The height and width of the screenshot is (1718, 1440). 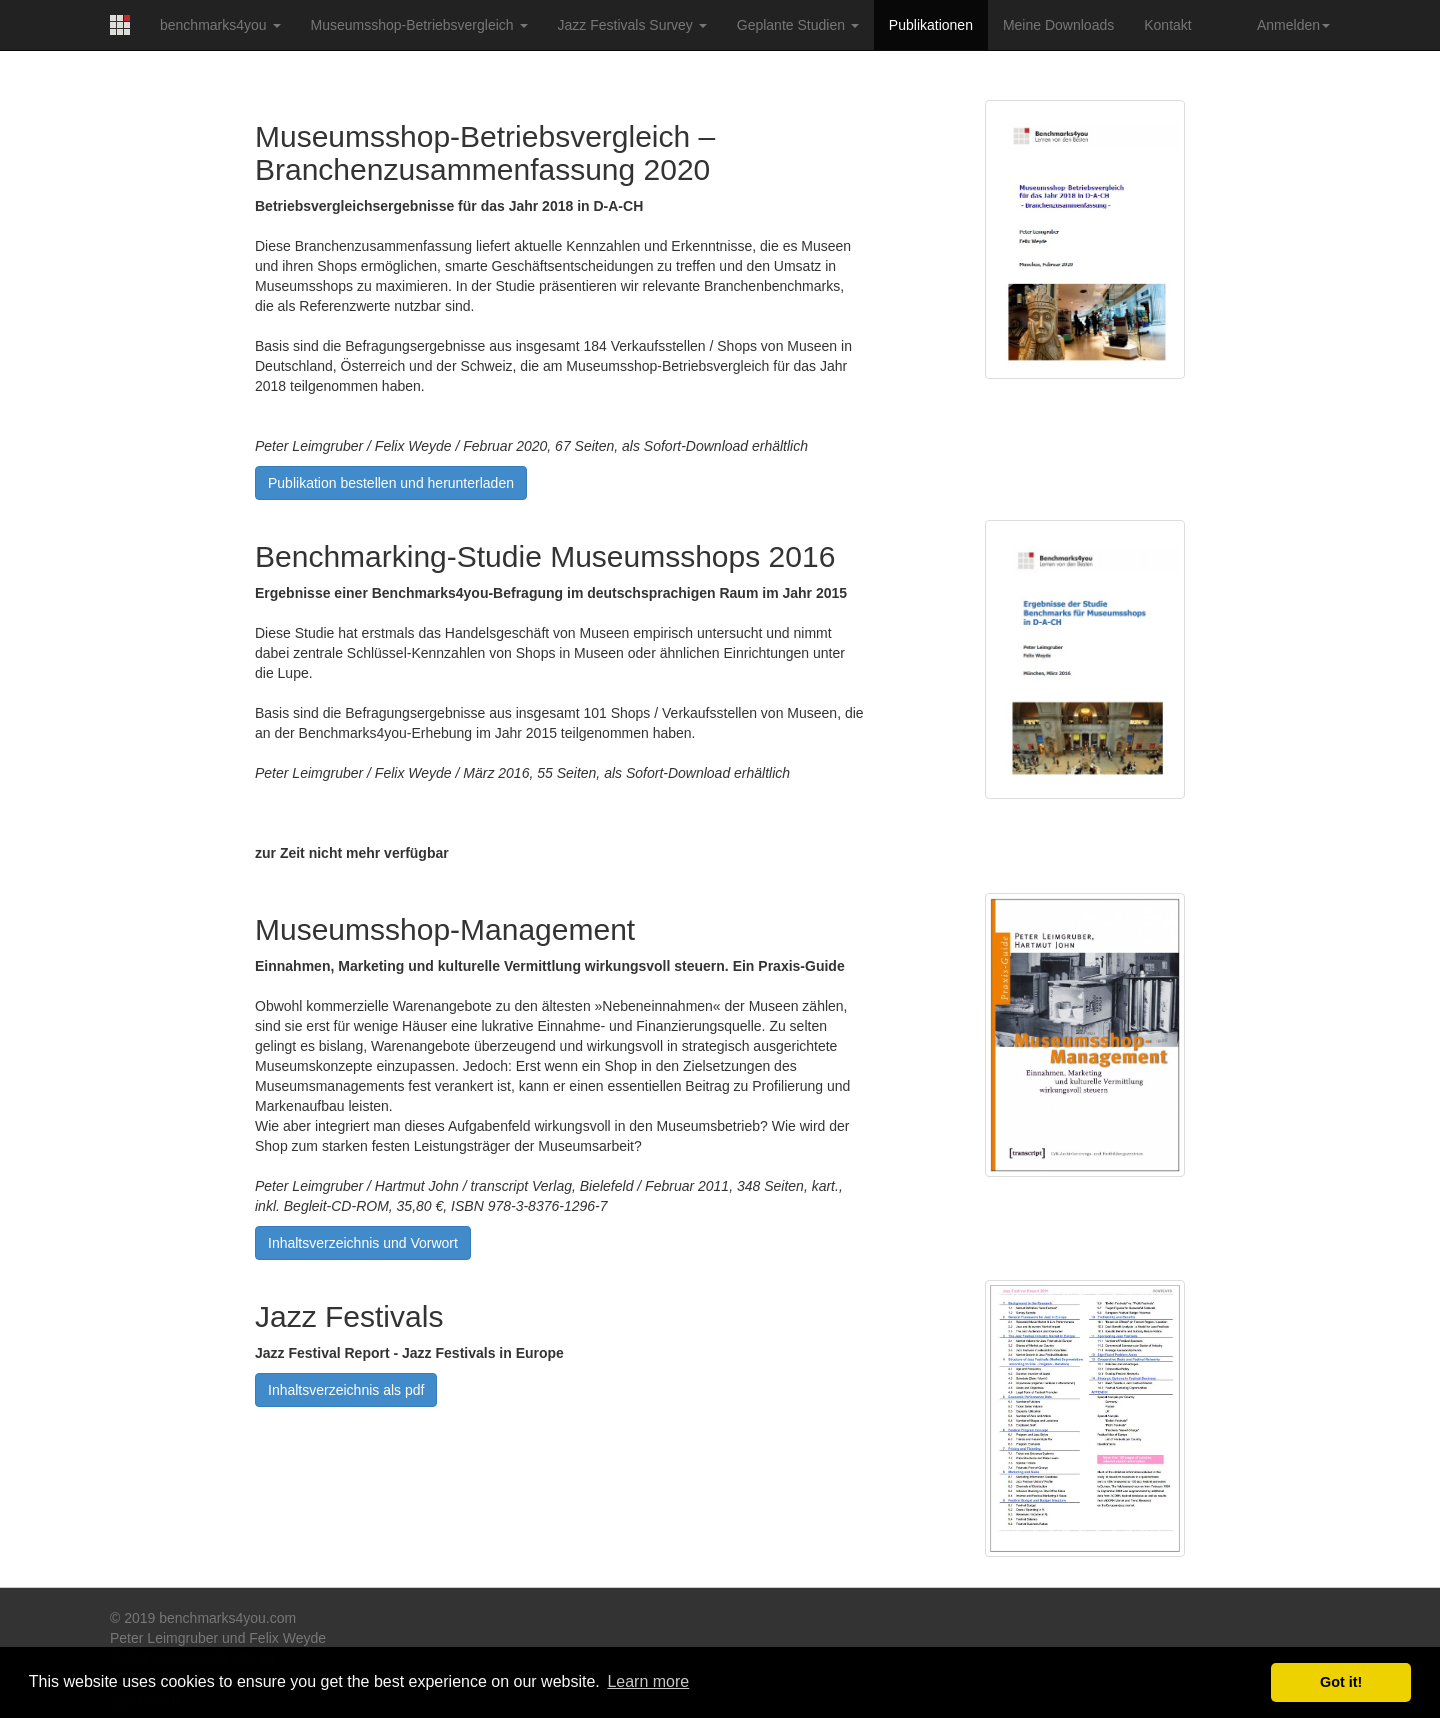 I want to click on Inhaltsverzeichnis als pdf, so click(x=346, y=1390).